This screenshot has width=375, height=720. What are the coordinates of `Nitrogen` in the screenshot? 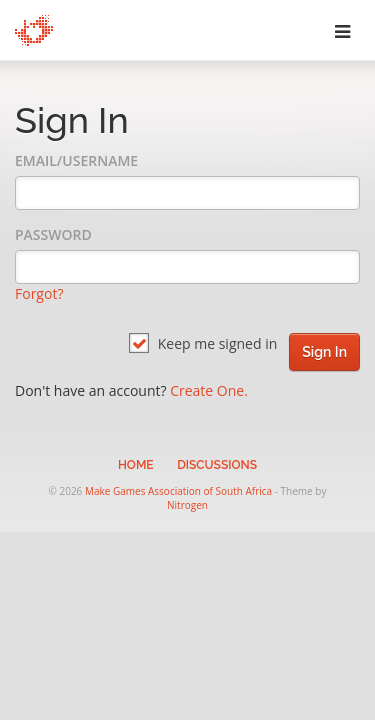 It's located at (187, 505).